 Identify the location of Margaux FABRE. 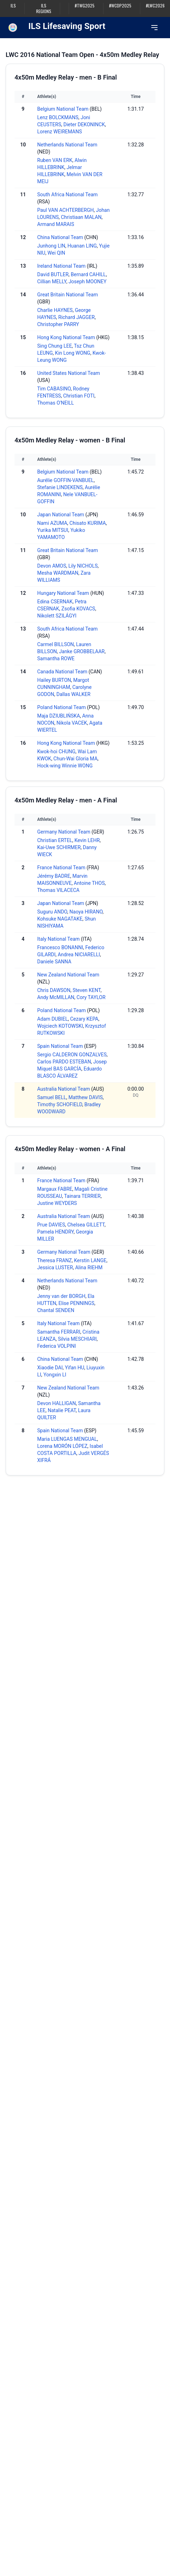
(54, 1189).